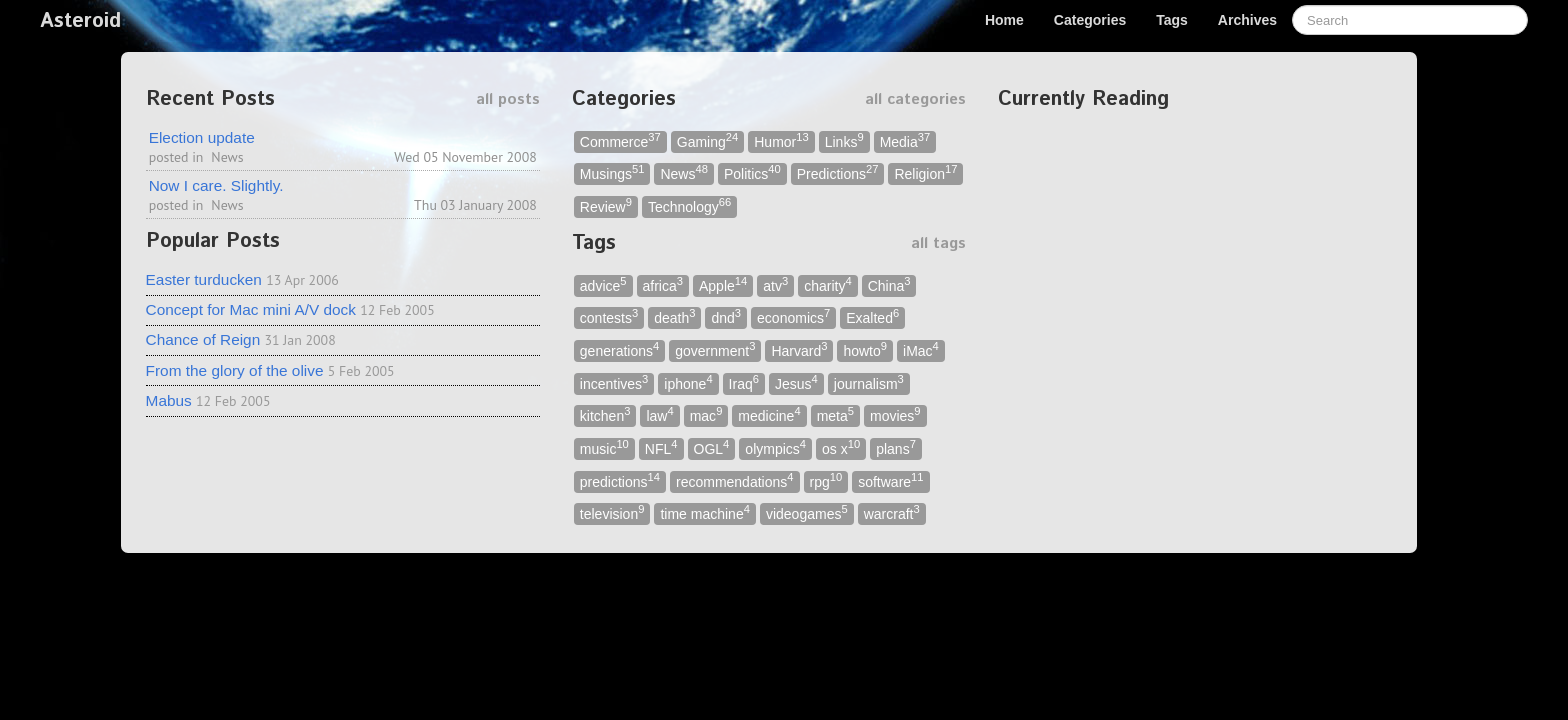 The image size is (1568, 720). What do you see at coordinates (726, 317) in the screenshot?
I see `dnd` at bounding box center [726, 317].